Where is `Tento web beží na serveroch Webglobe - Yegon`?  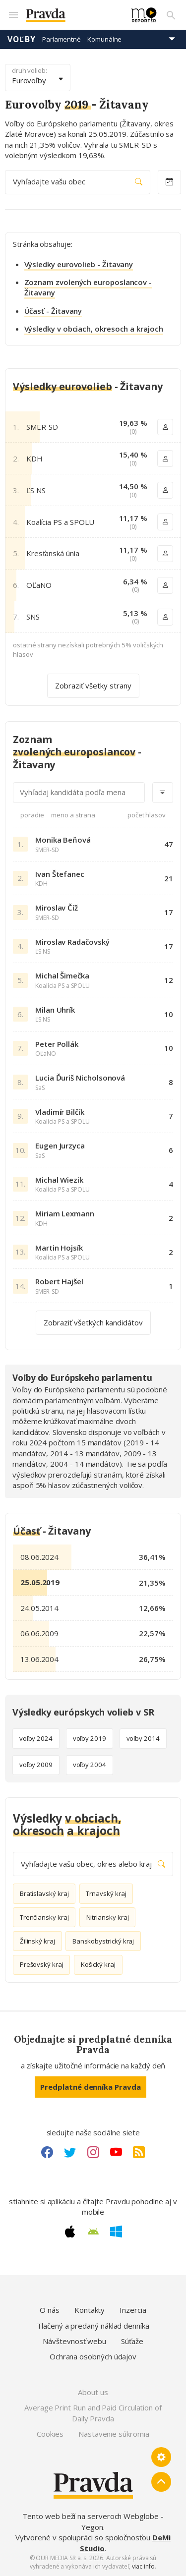 Tento web beží na serveroch Webglobe - Yegon is located at coordinates (92, 2521).